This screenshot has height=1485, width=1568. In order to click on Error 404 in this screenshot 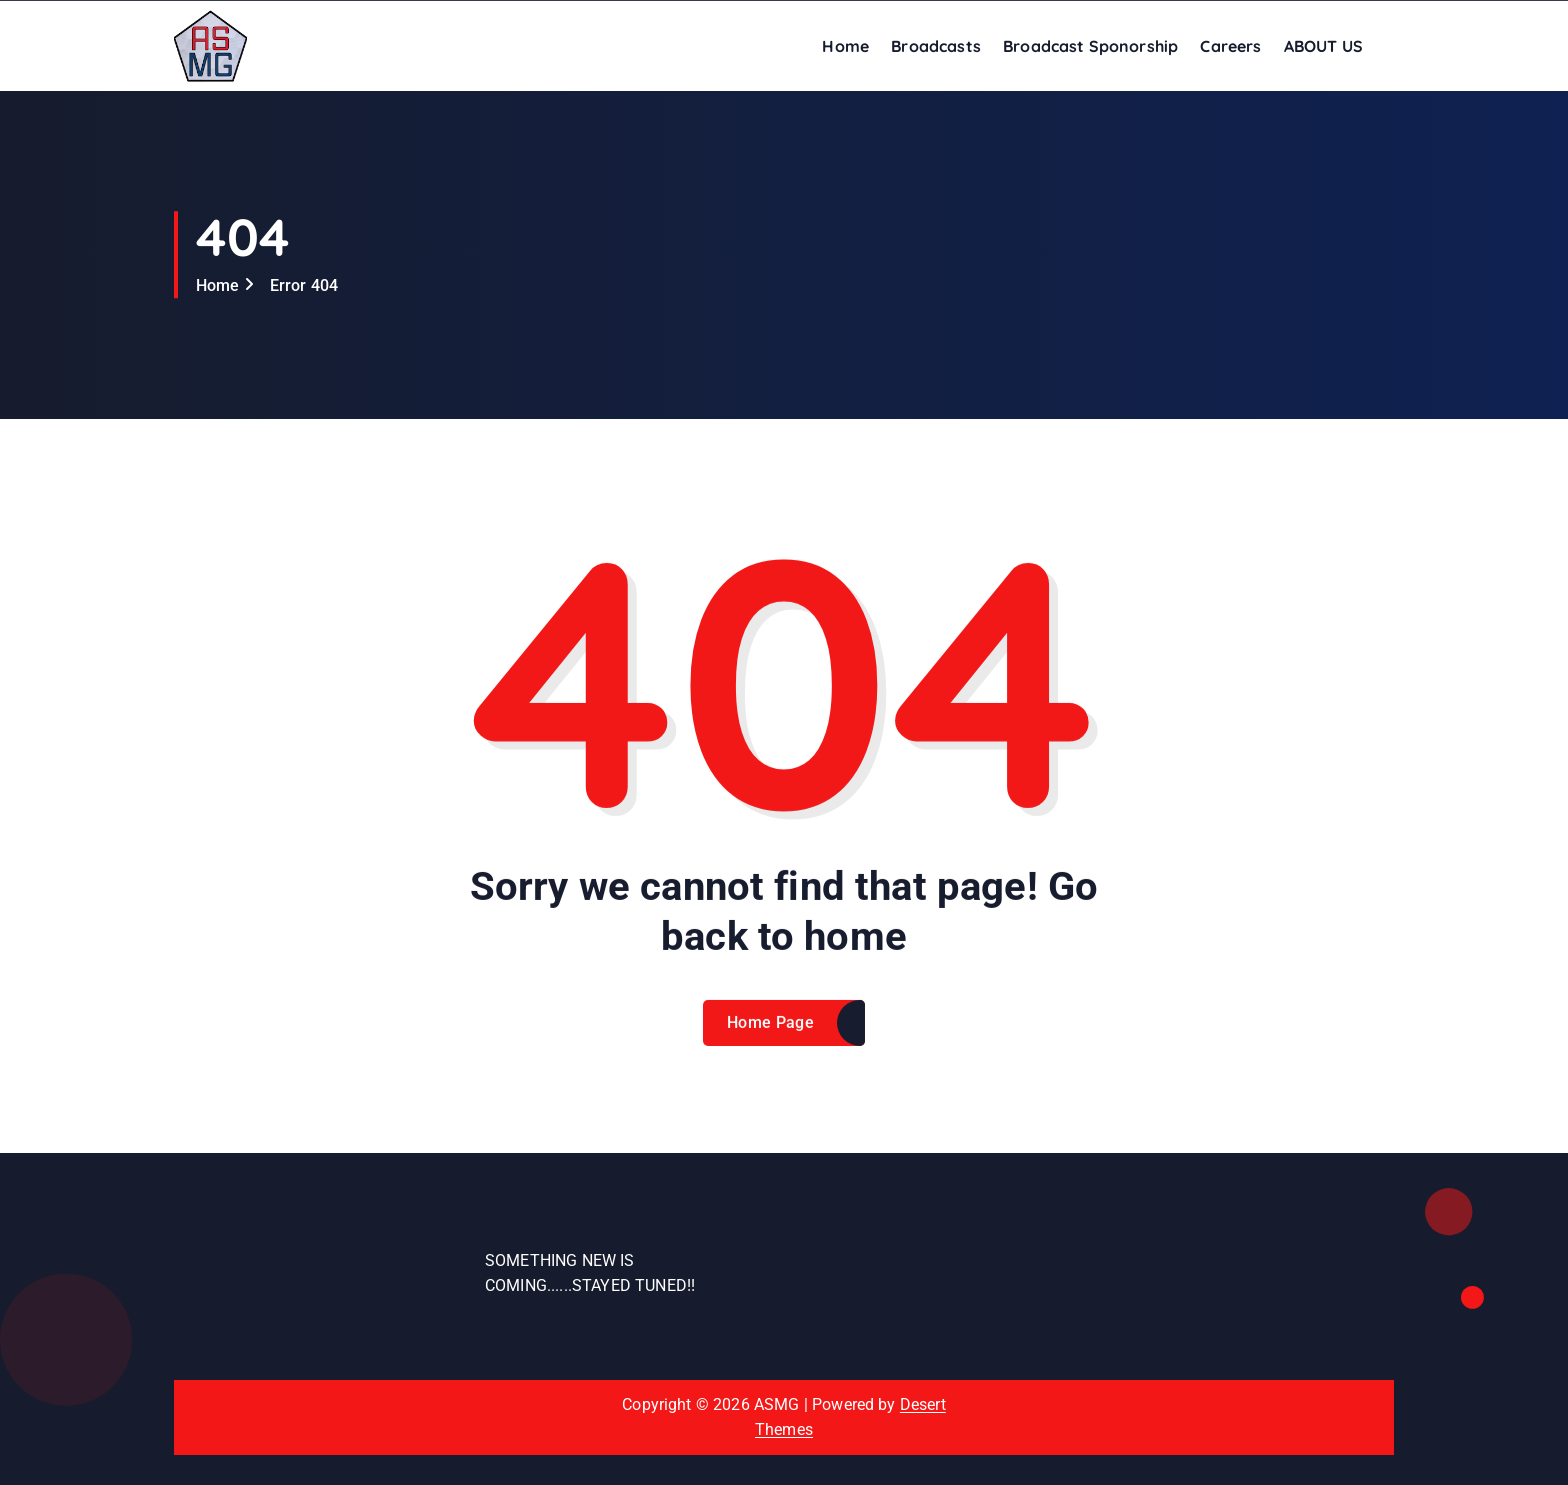, I will do `click(304, 285)`.